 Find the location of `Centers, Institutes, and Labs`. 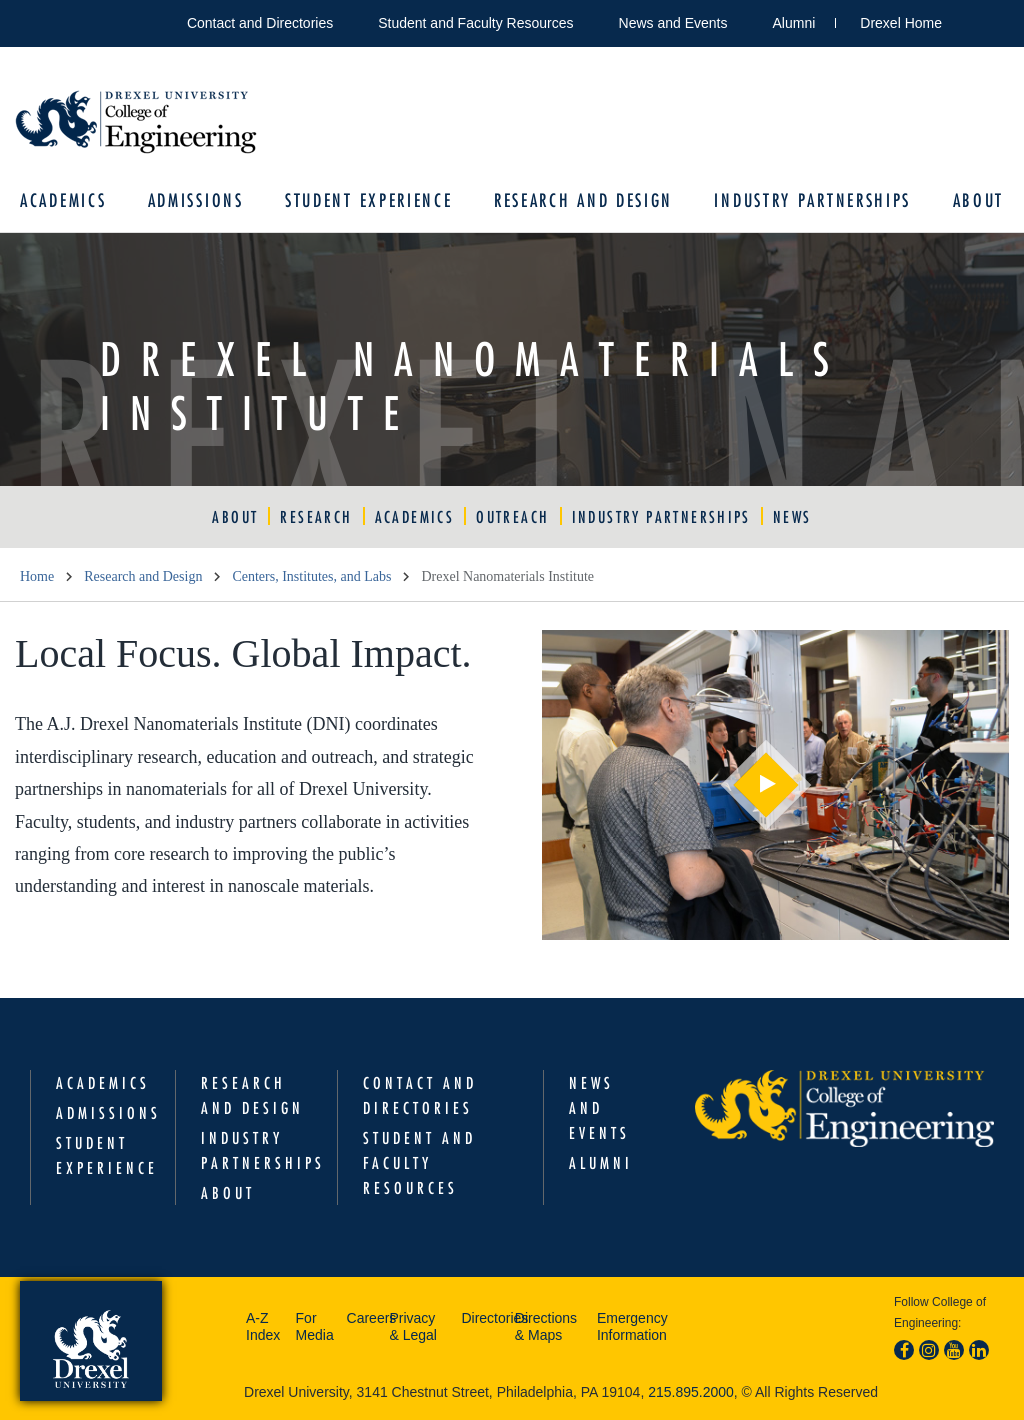

Centers, Institutes, and Labs is located at coordinates (311, 576).